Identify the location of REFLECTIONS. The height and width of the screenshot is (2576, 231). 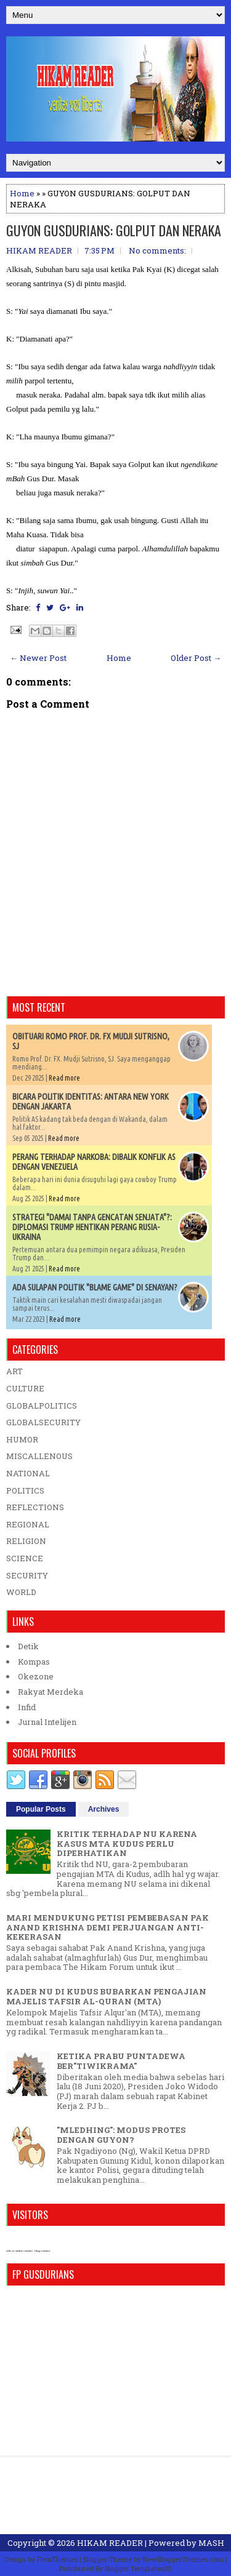
(35, 1507).